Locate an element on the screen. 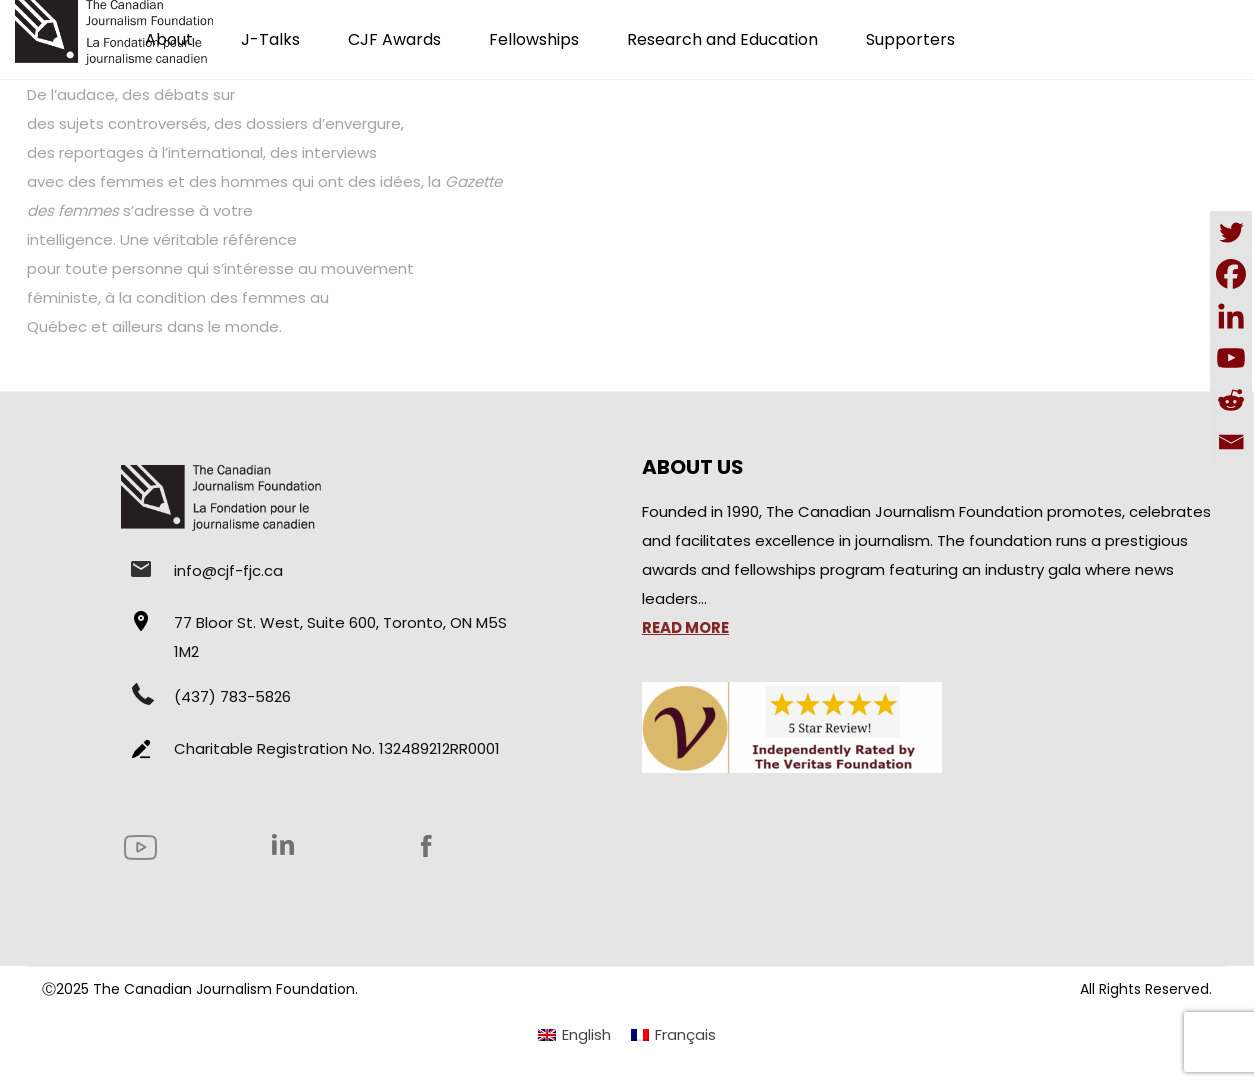  Supporters is located at coordinates (910, 39).